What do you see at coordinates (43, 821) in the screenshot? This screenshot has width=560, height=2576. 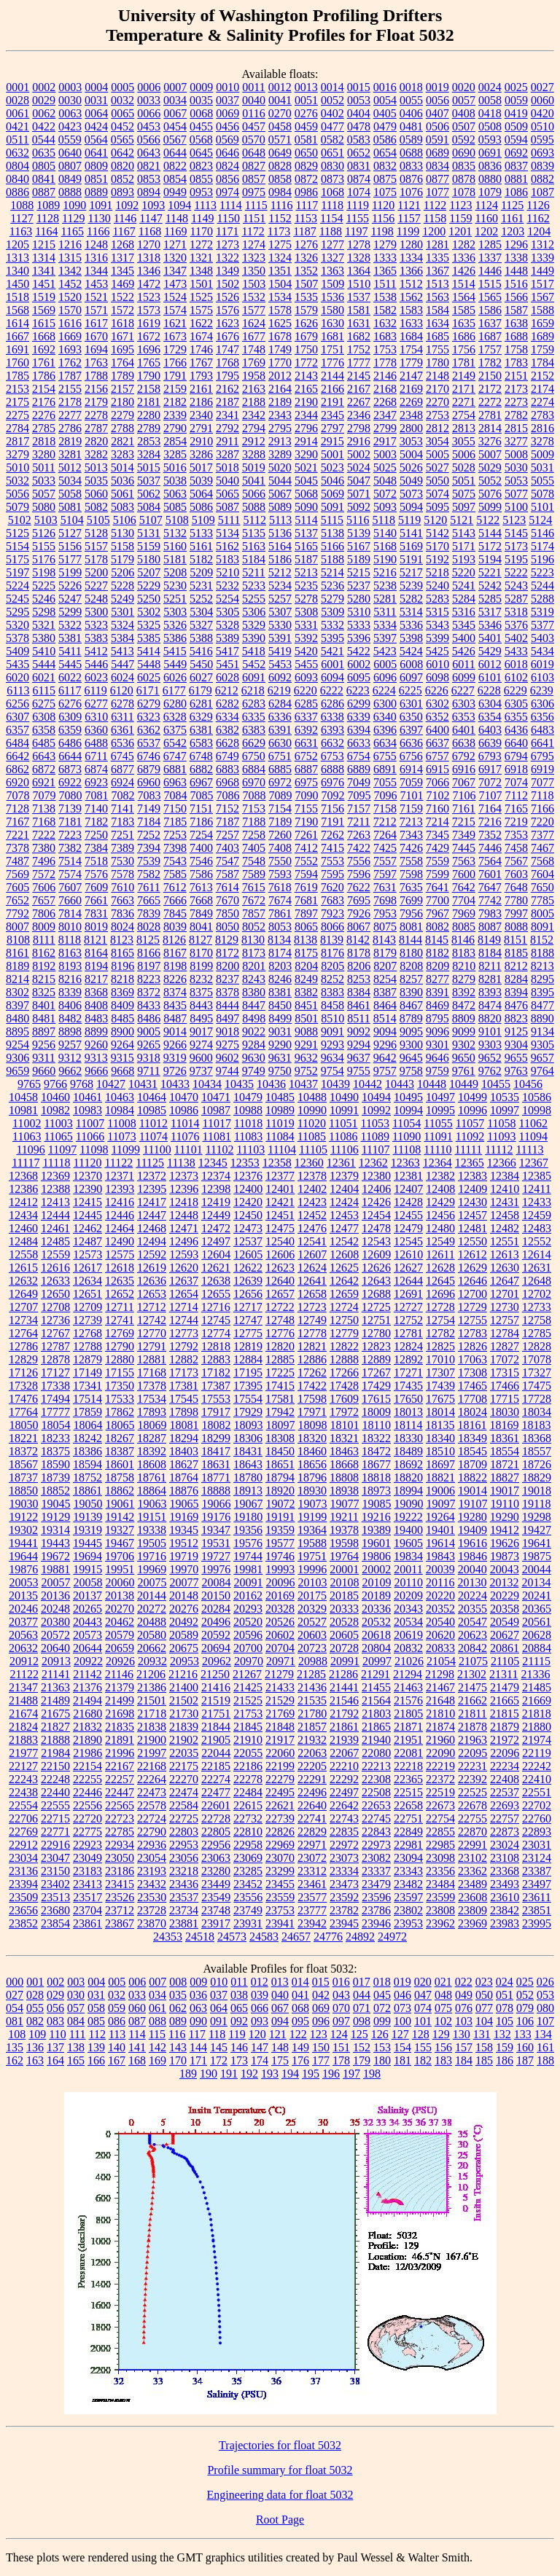 I see `7168` at bounding box center [43, 821].